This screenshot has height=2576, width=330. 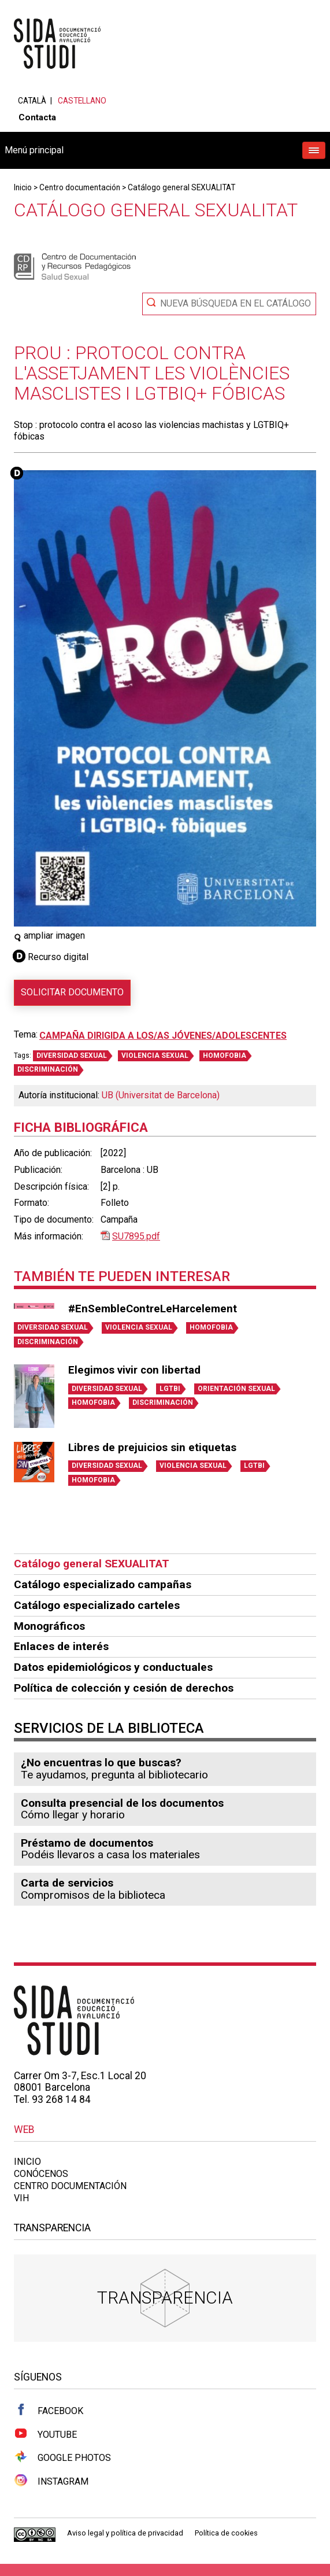 I want to click on DIVERSIDAD SEXUAL, so click(x=71, y=1055).